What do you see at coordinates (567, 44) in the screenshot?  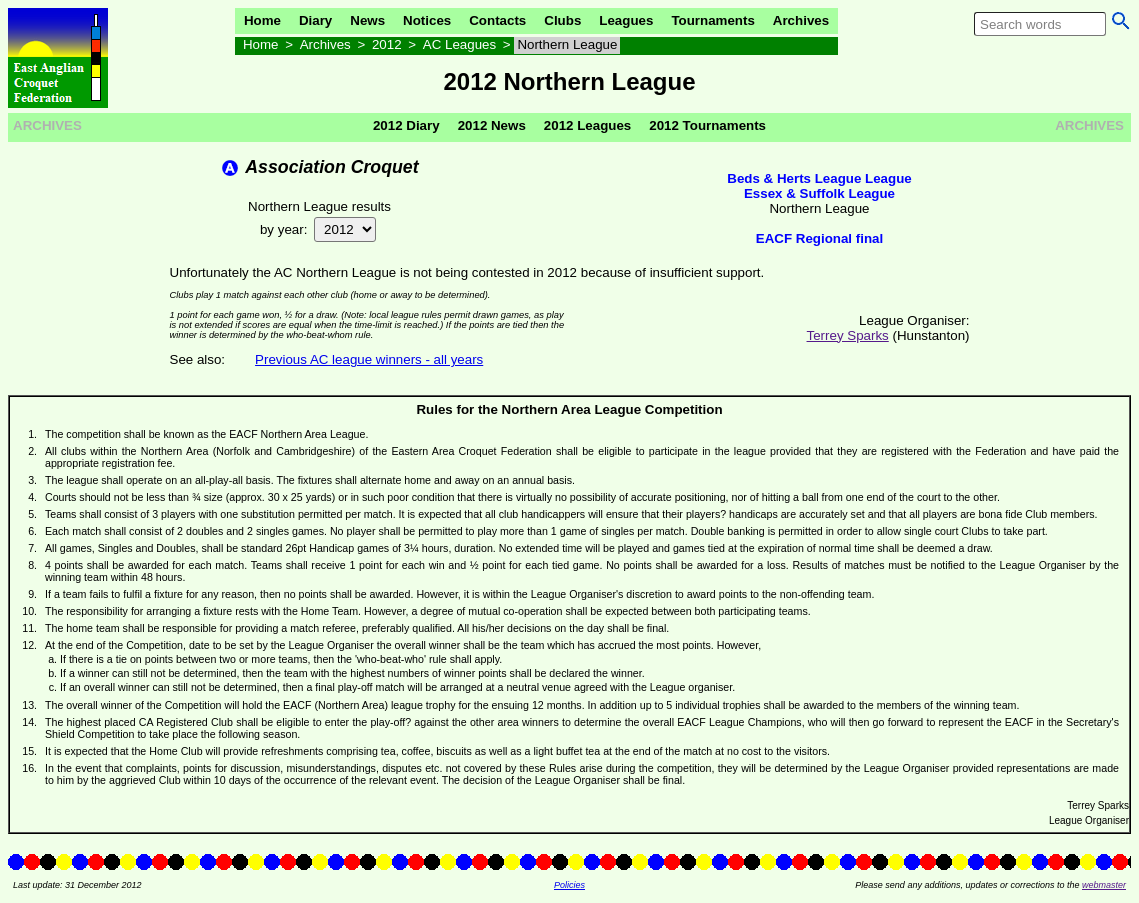 I see `Northern League` at bounding box center [567, 44].